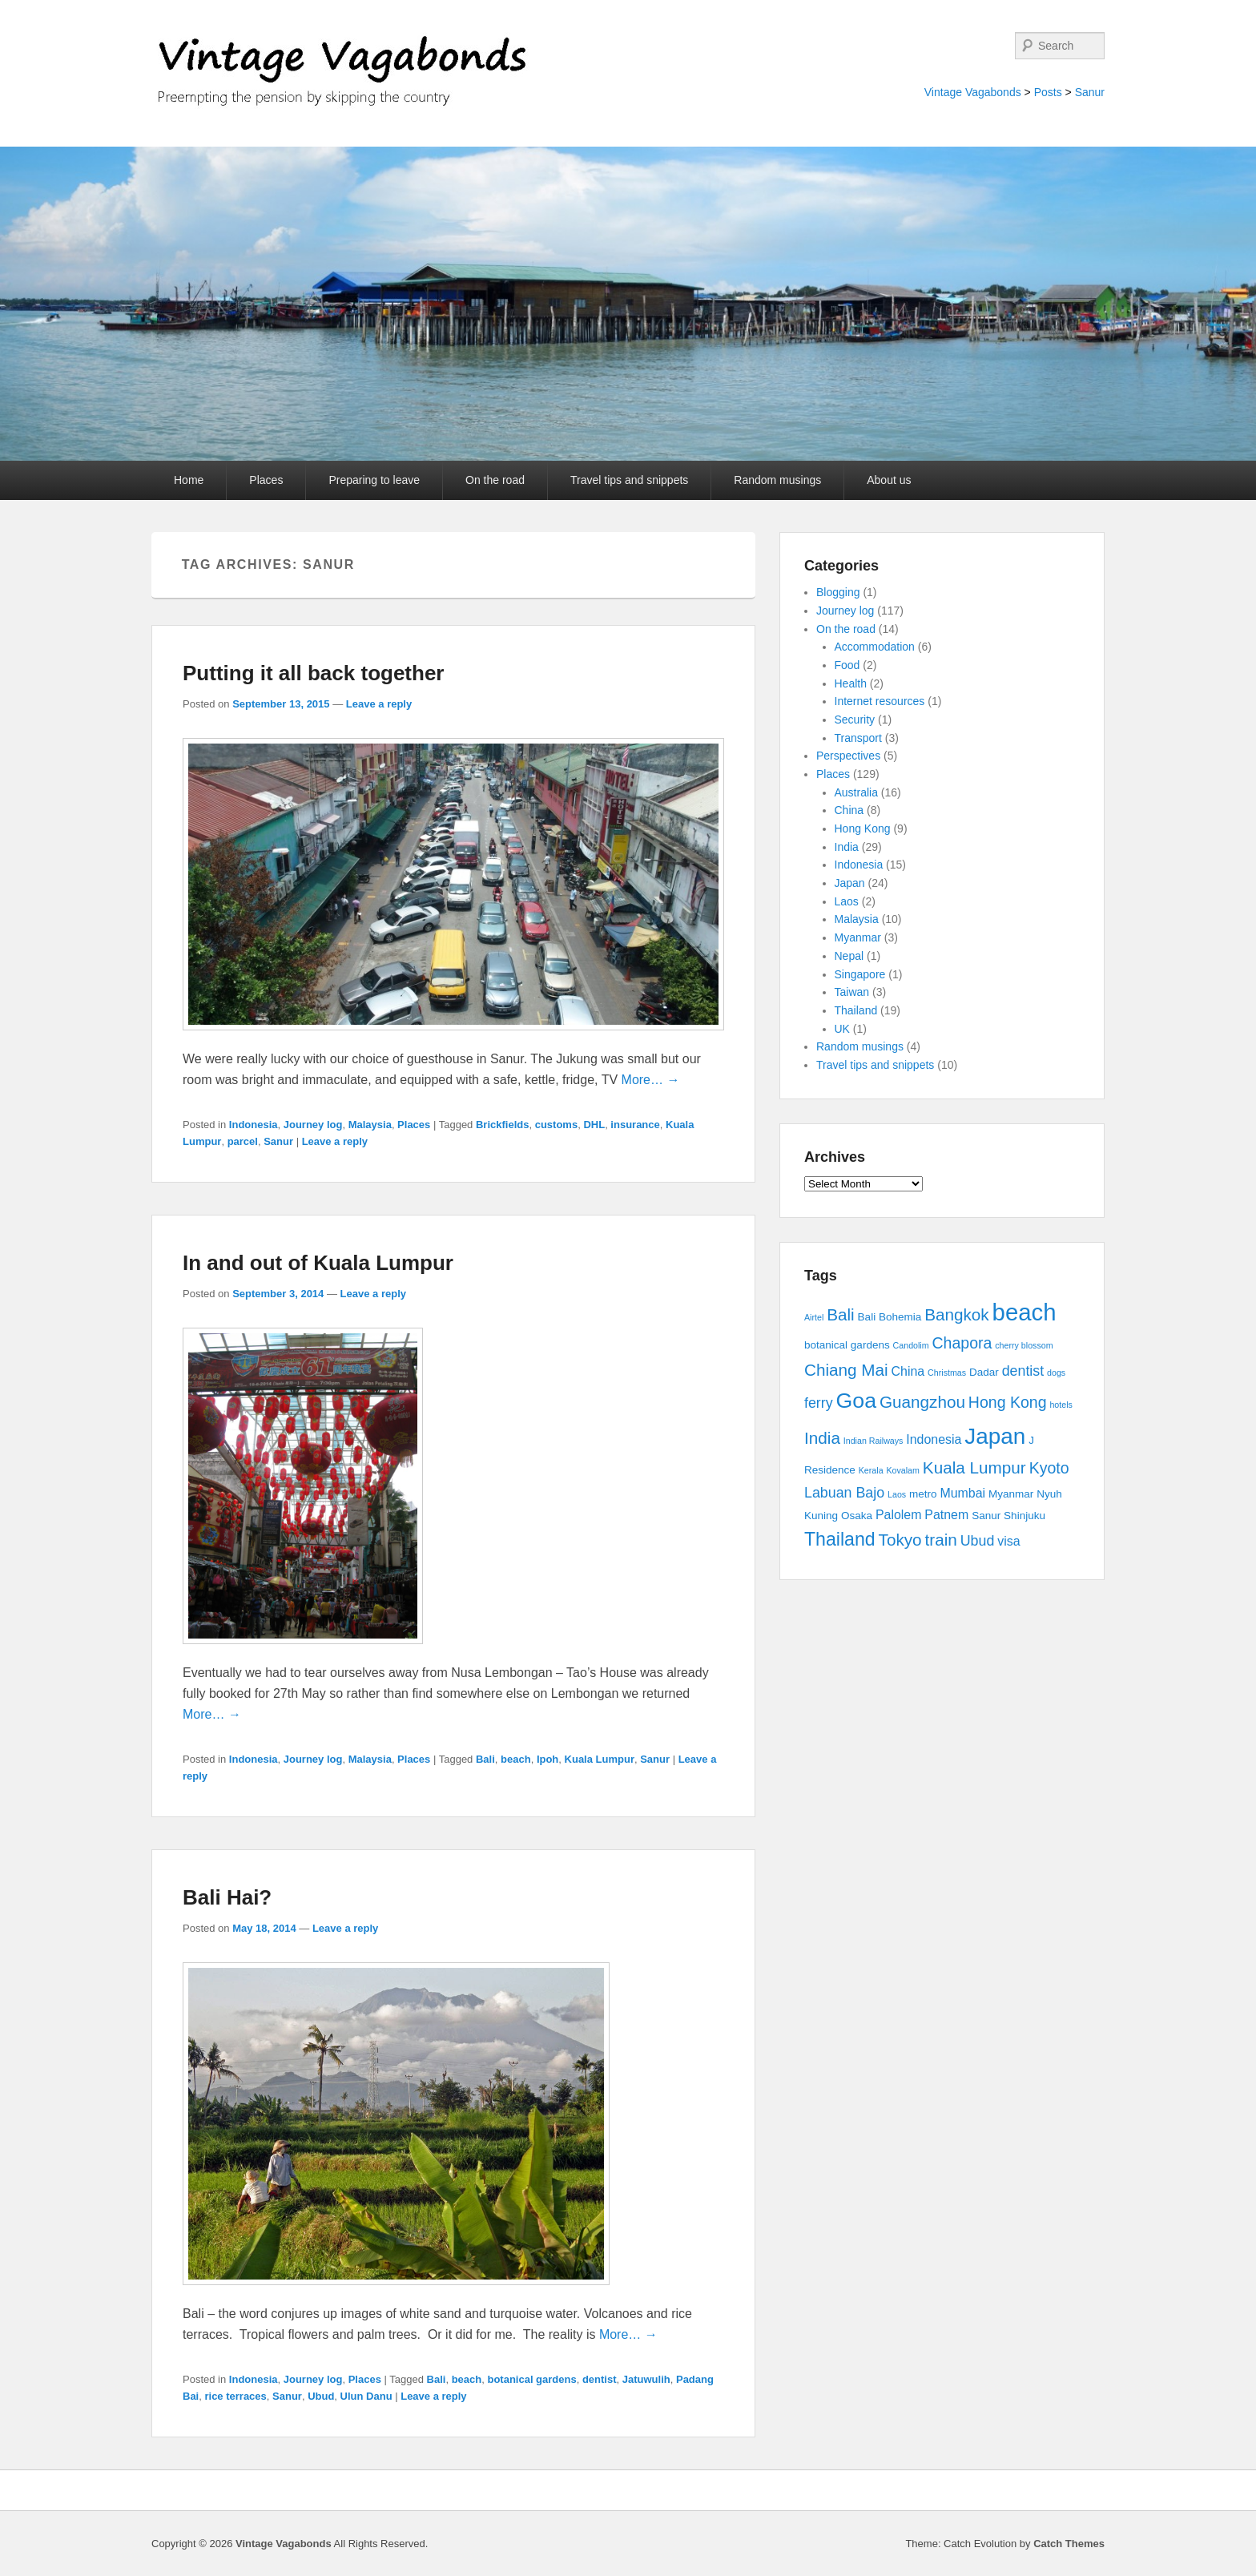 The image size is (1256, 2576). Describe the element at coordinates (911, 1345) in the screenshot. I see `Candolim [Candolim (2 items)]` at that location.